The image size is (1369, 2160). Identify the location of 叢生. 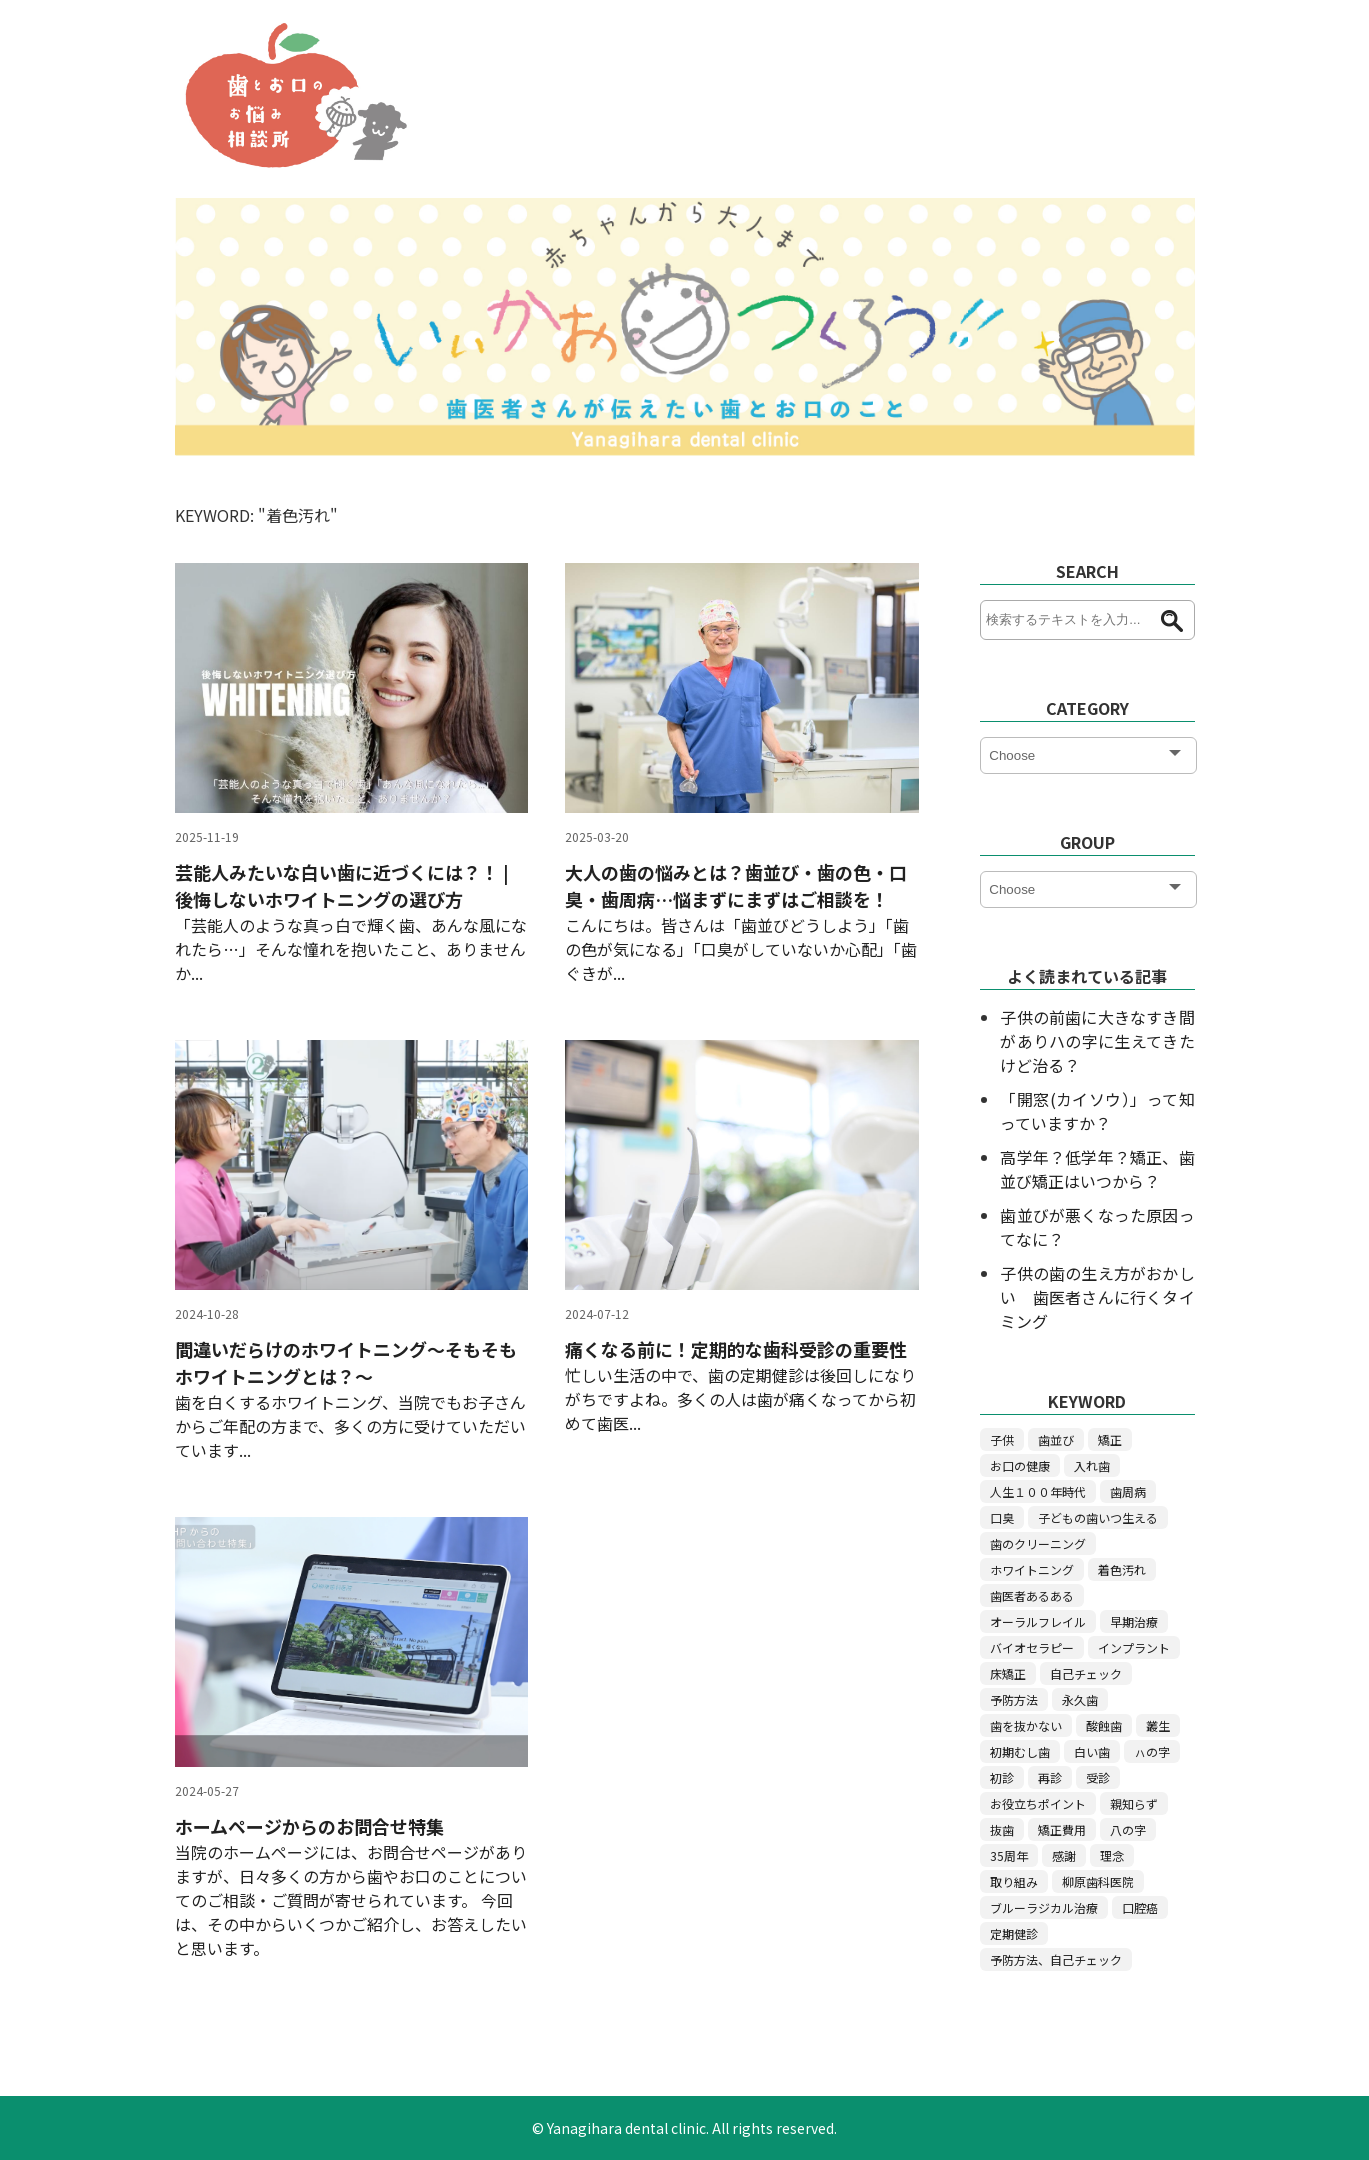
(1158, 1725).